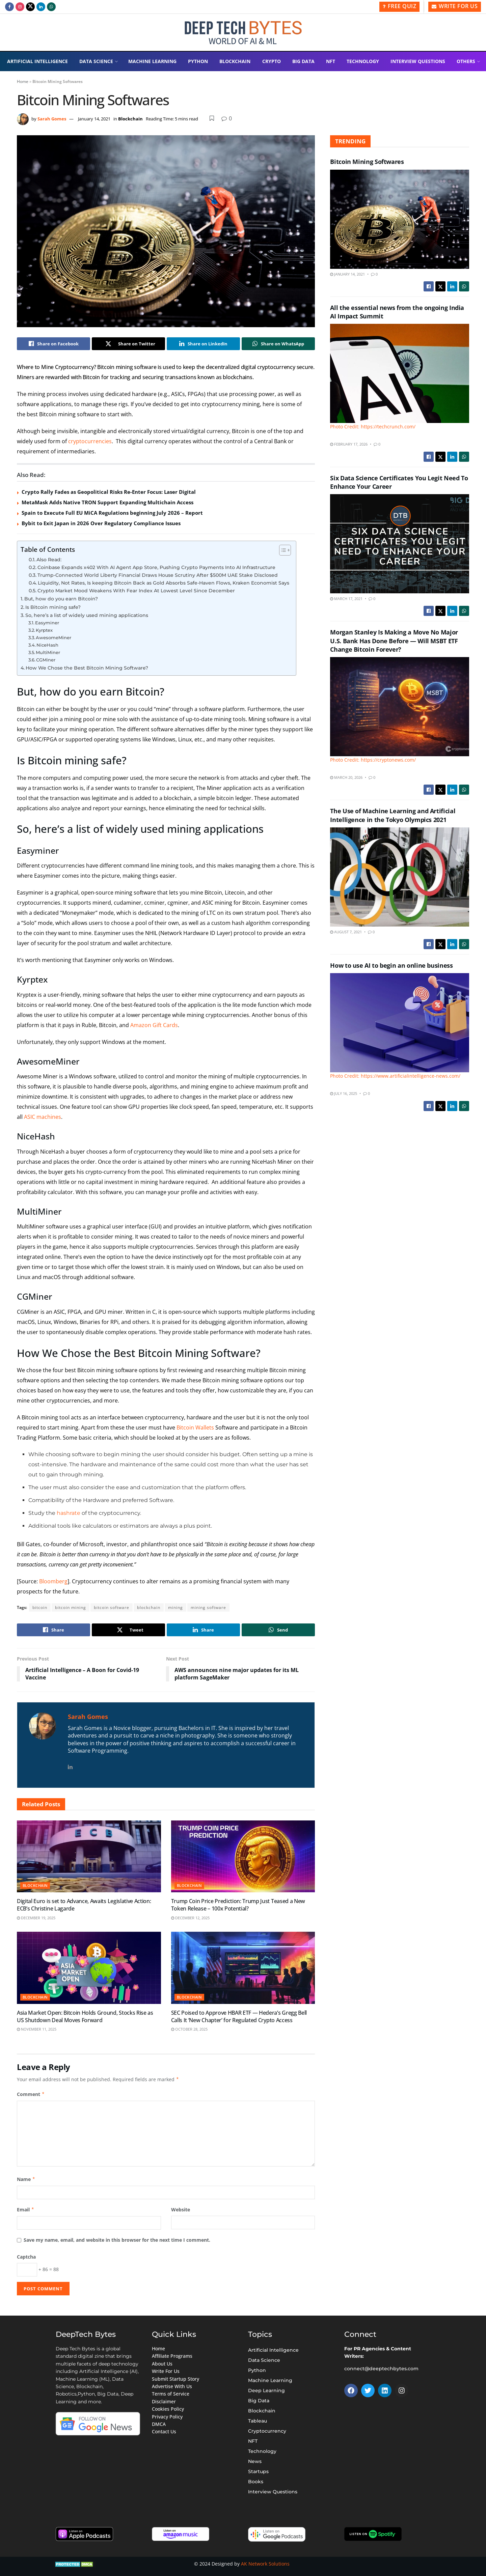 This screenshot has height=2576, width=486. I want to click on [Share on Facebook], so click(53, 343).